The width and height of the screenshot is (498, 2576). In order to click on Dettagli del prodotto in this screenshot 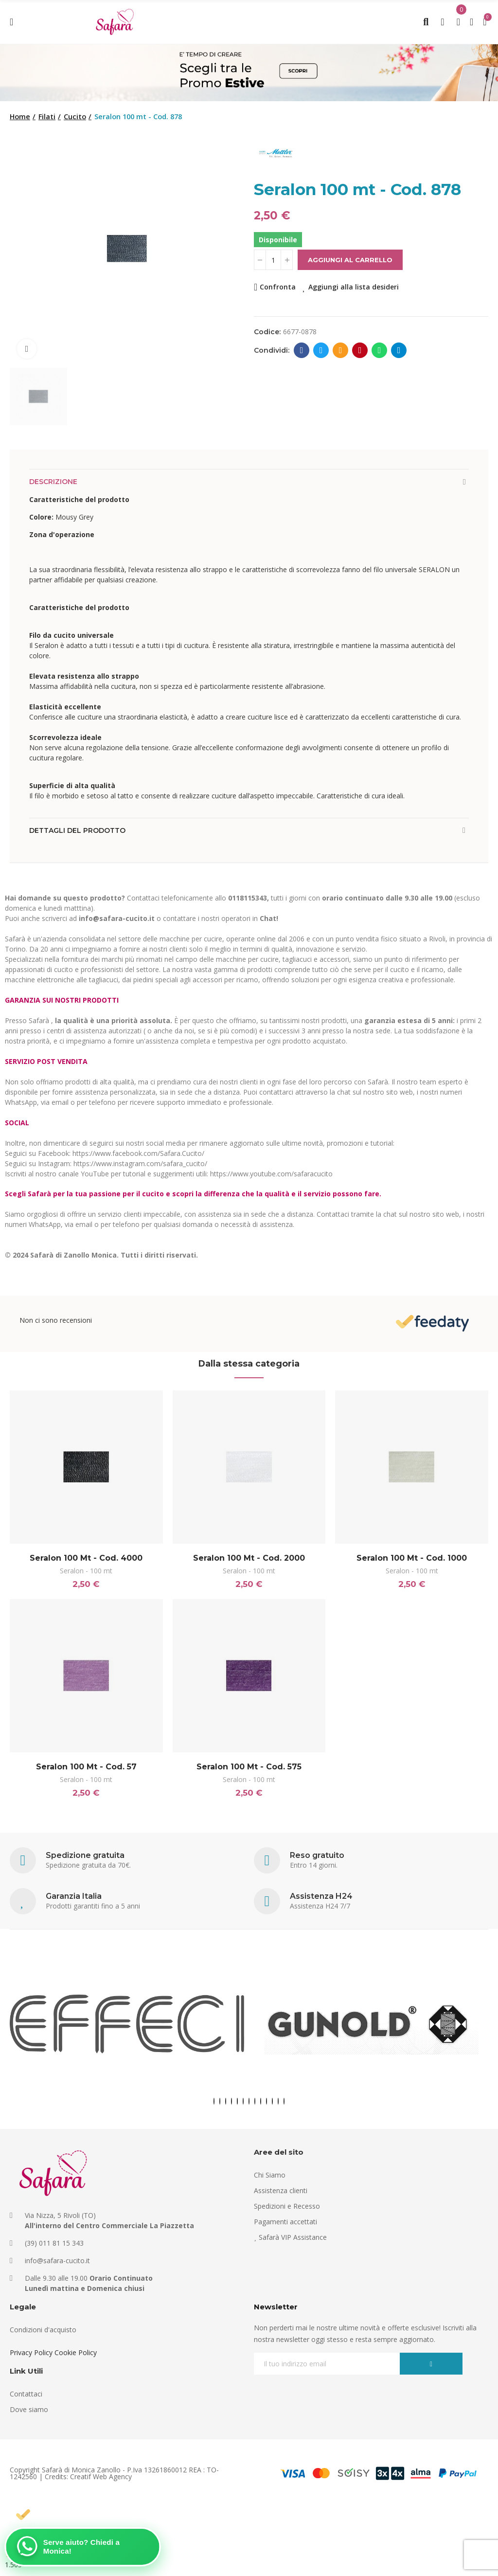, I will do `click(77, 830)`.